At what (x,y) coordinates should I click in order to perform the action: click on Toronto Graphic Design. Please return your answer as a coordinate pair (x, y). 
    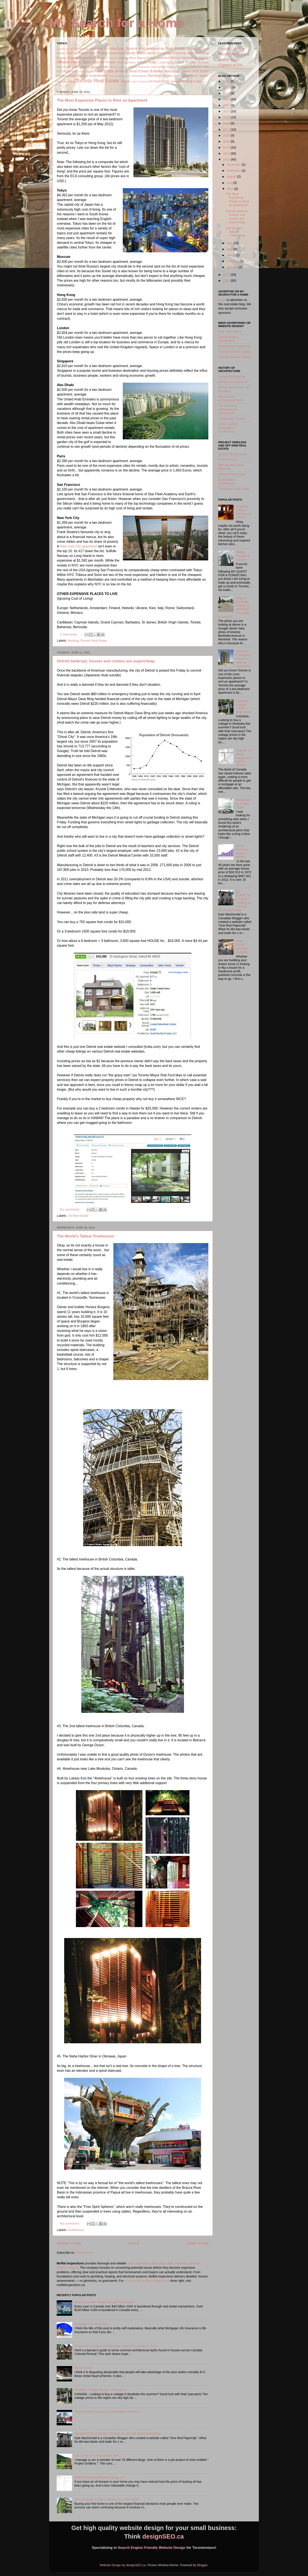
    Looking at the image, I should click on (234, 351).